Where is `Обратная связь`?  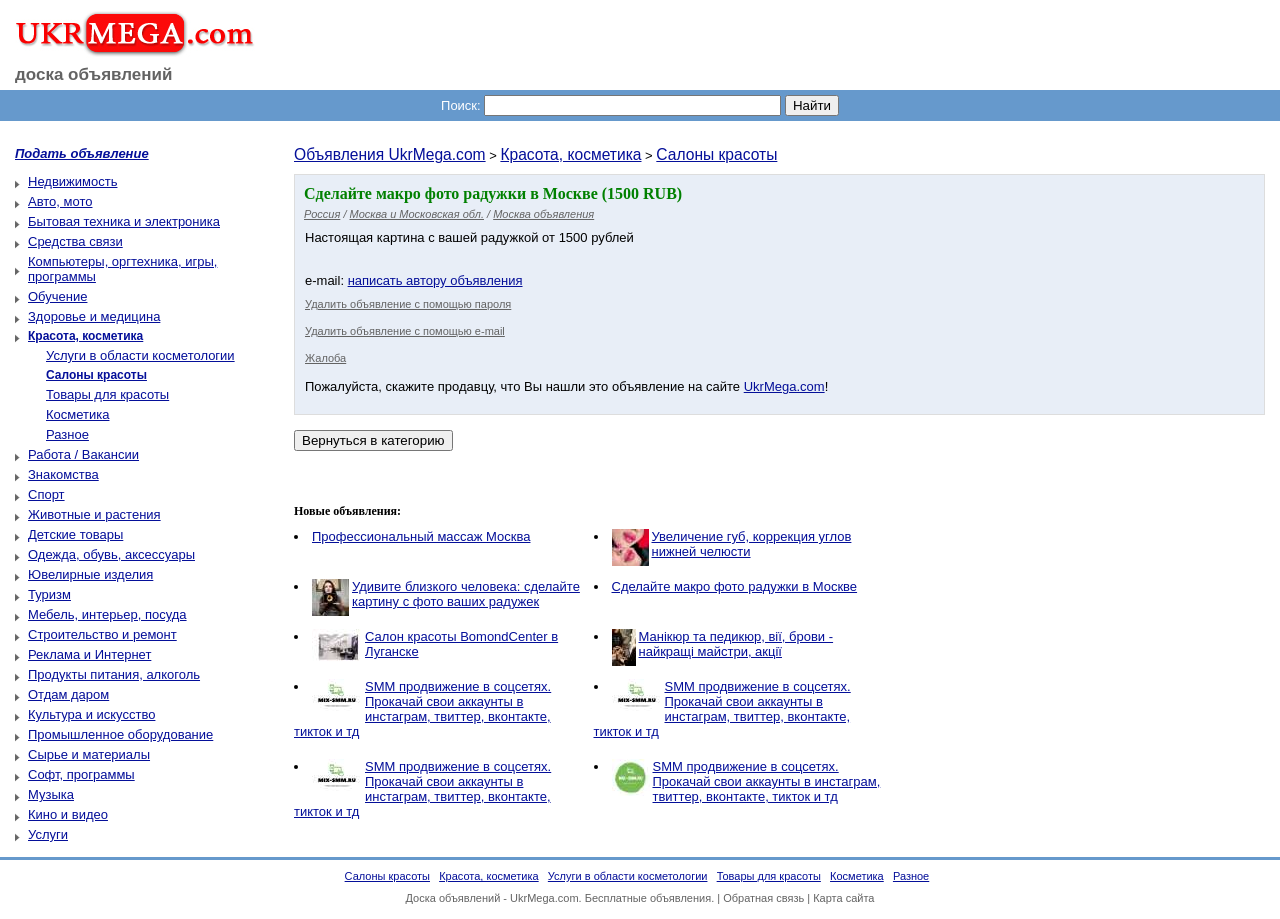
Обратная связь is located at coordinates (763, 898).